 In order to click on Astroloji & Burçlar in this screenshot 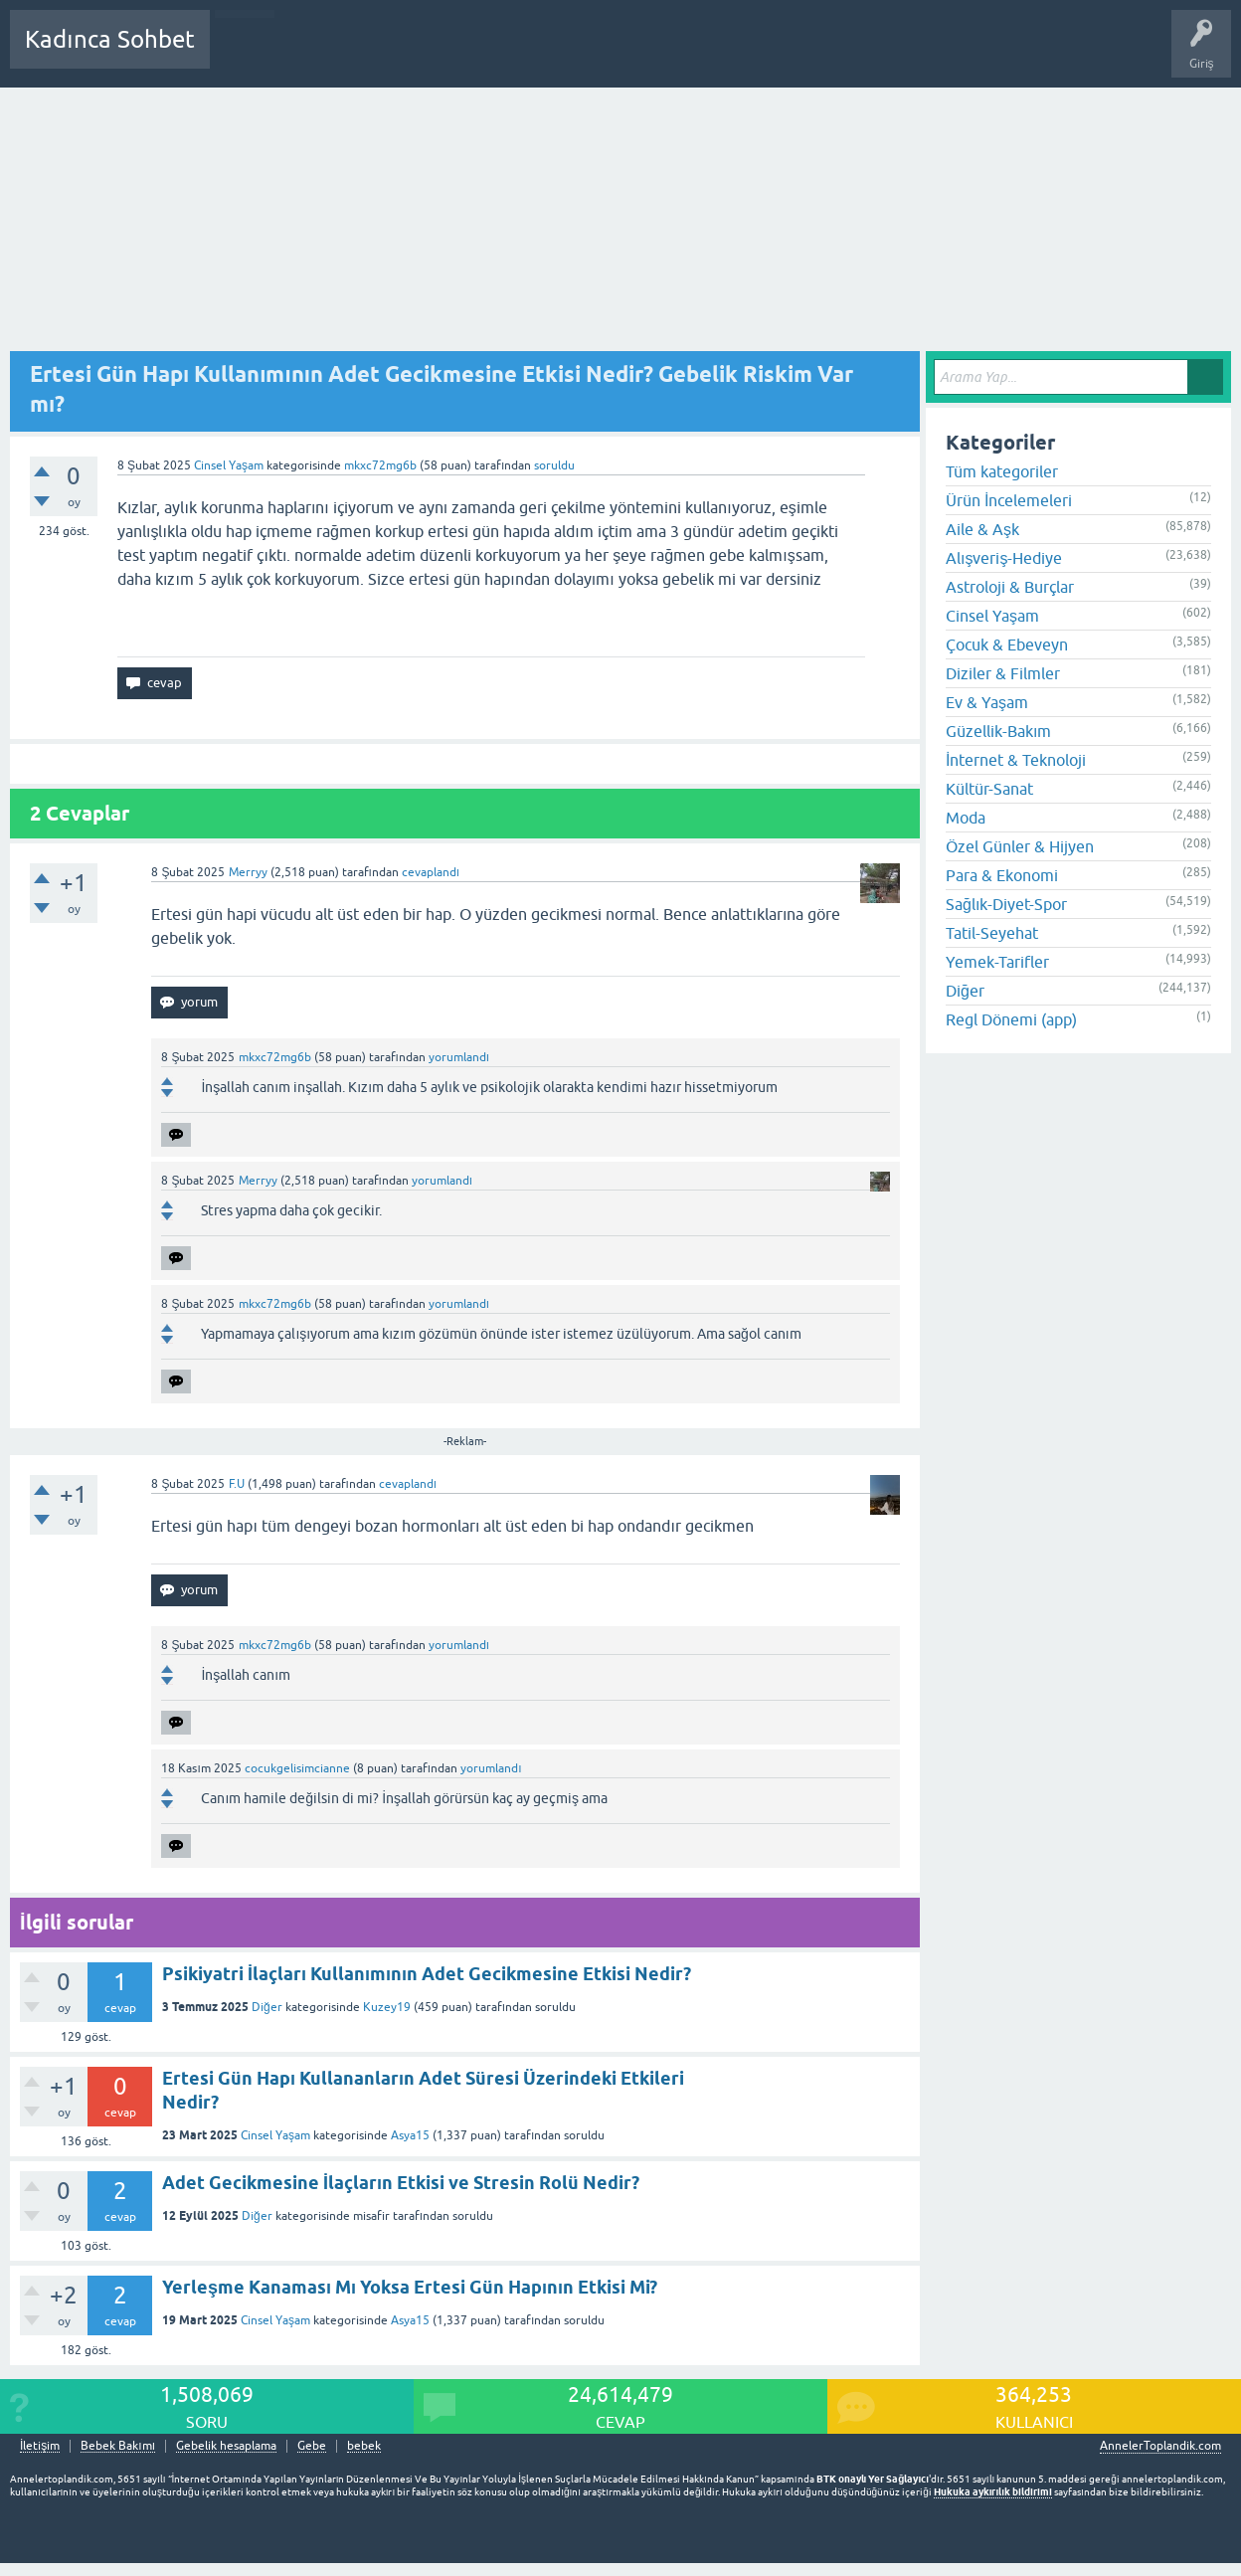, I will do `click(1010, 587)`.